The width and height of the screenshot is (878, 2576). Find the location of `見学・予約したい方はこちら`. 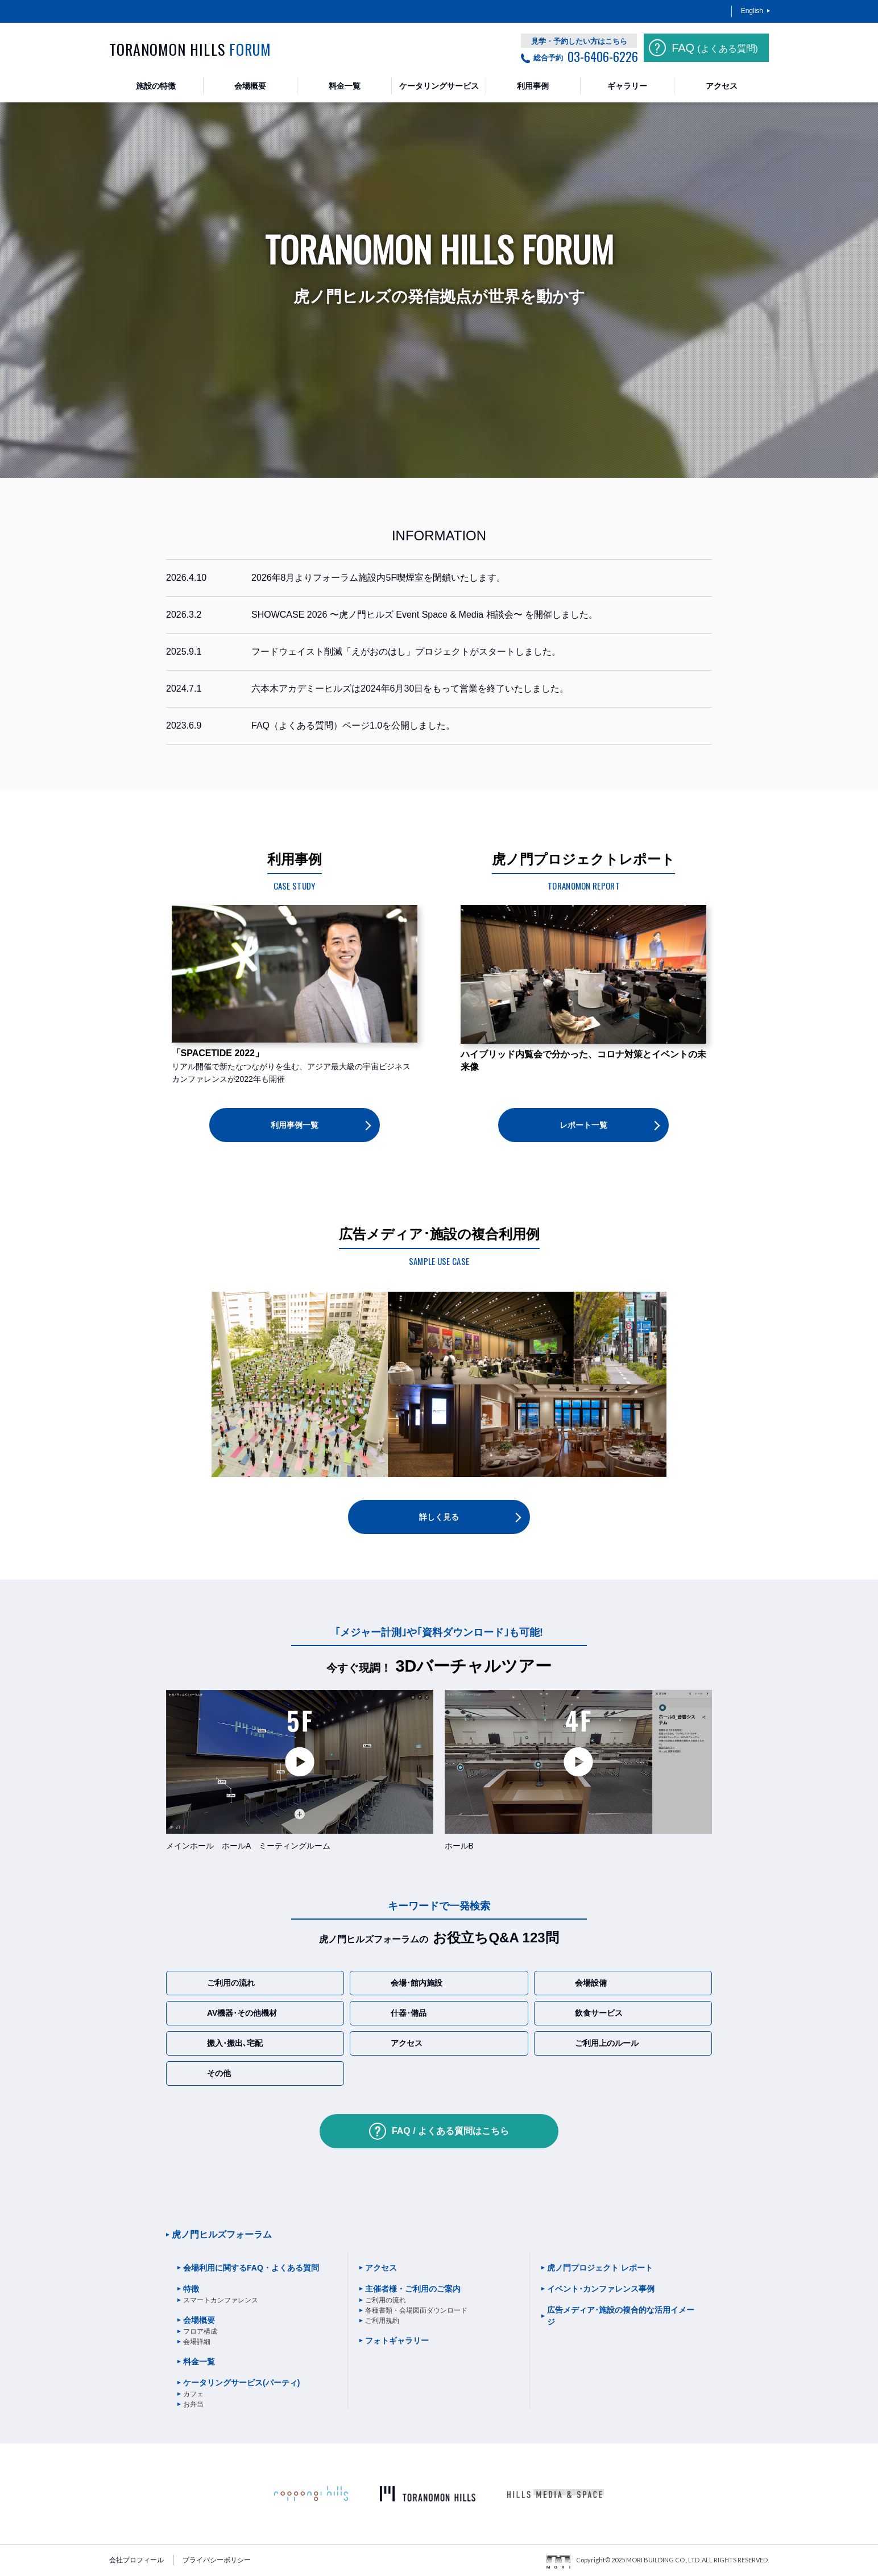

見学・予約したい方はこちら is located at coordinates (579, 41).